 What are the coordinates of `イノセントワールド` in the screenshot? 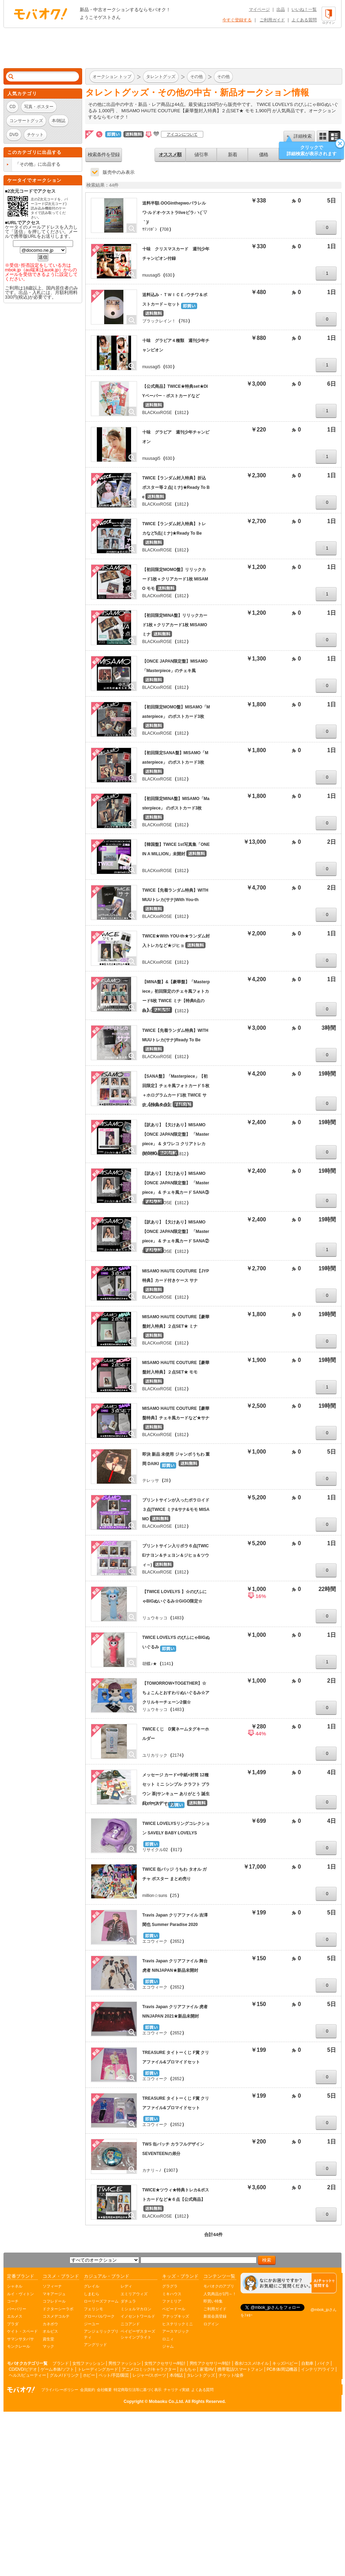 It's located at (138, 2316).